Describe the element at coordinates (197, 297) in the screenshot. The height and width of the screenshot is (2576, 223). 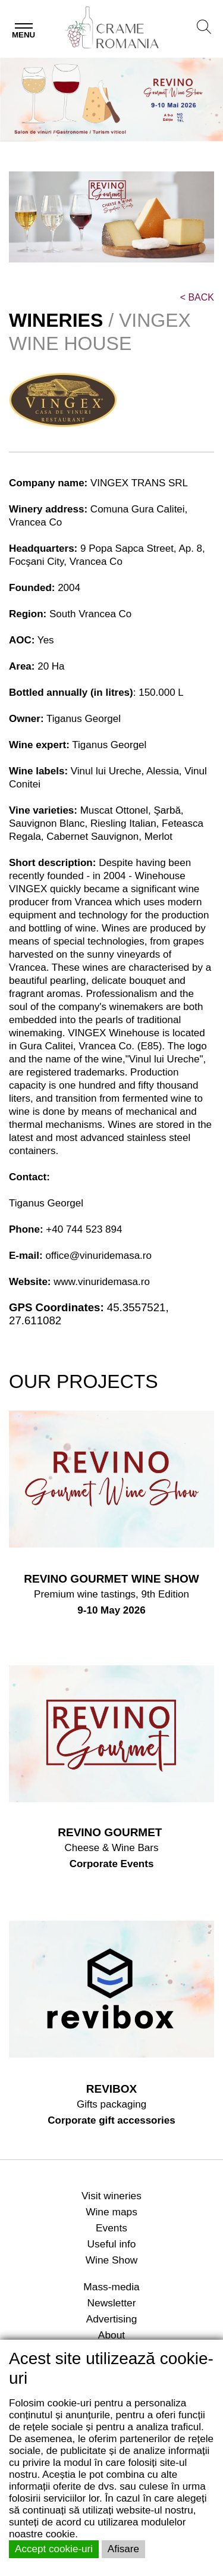
I see `BACK` at that location.